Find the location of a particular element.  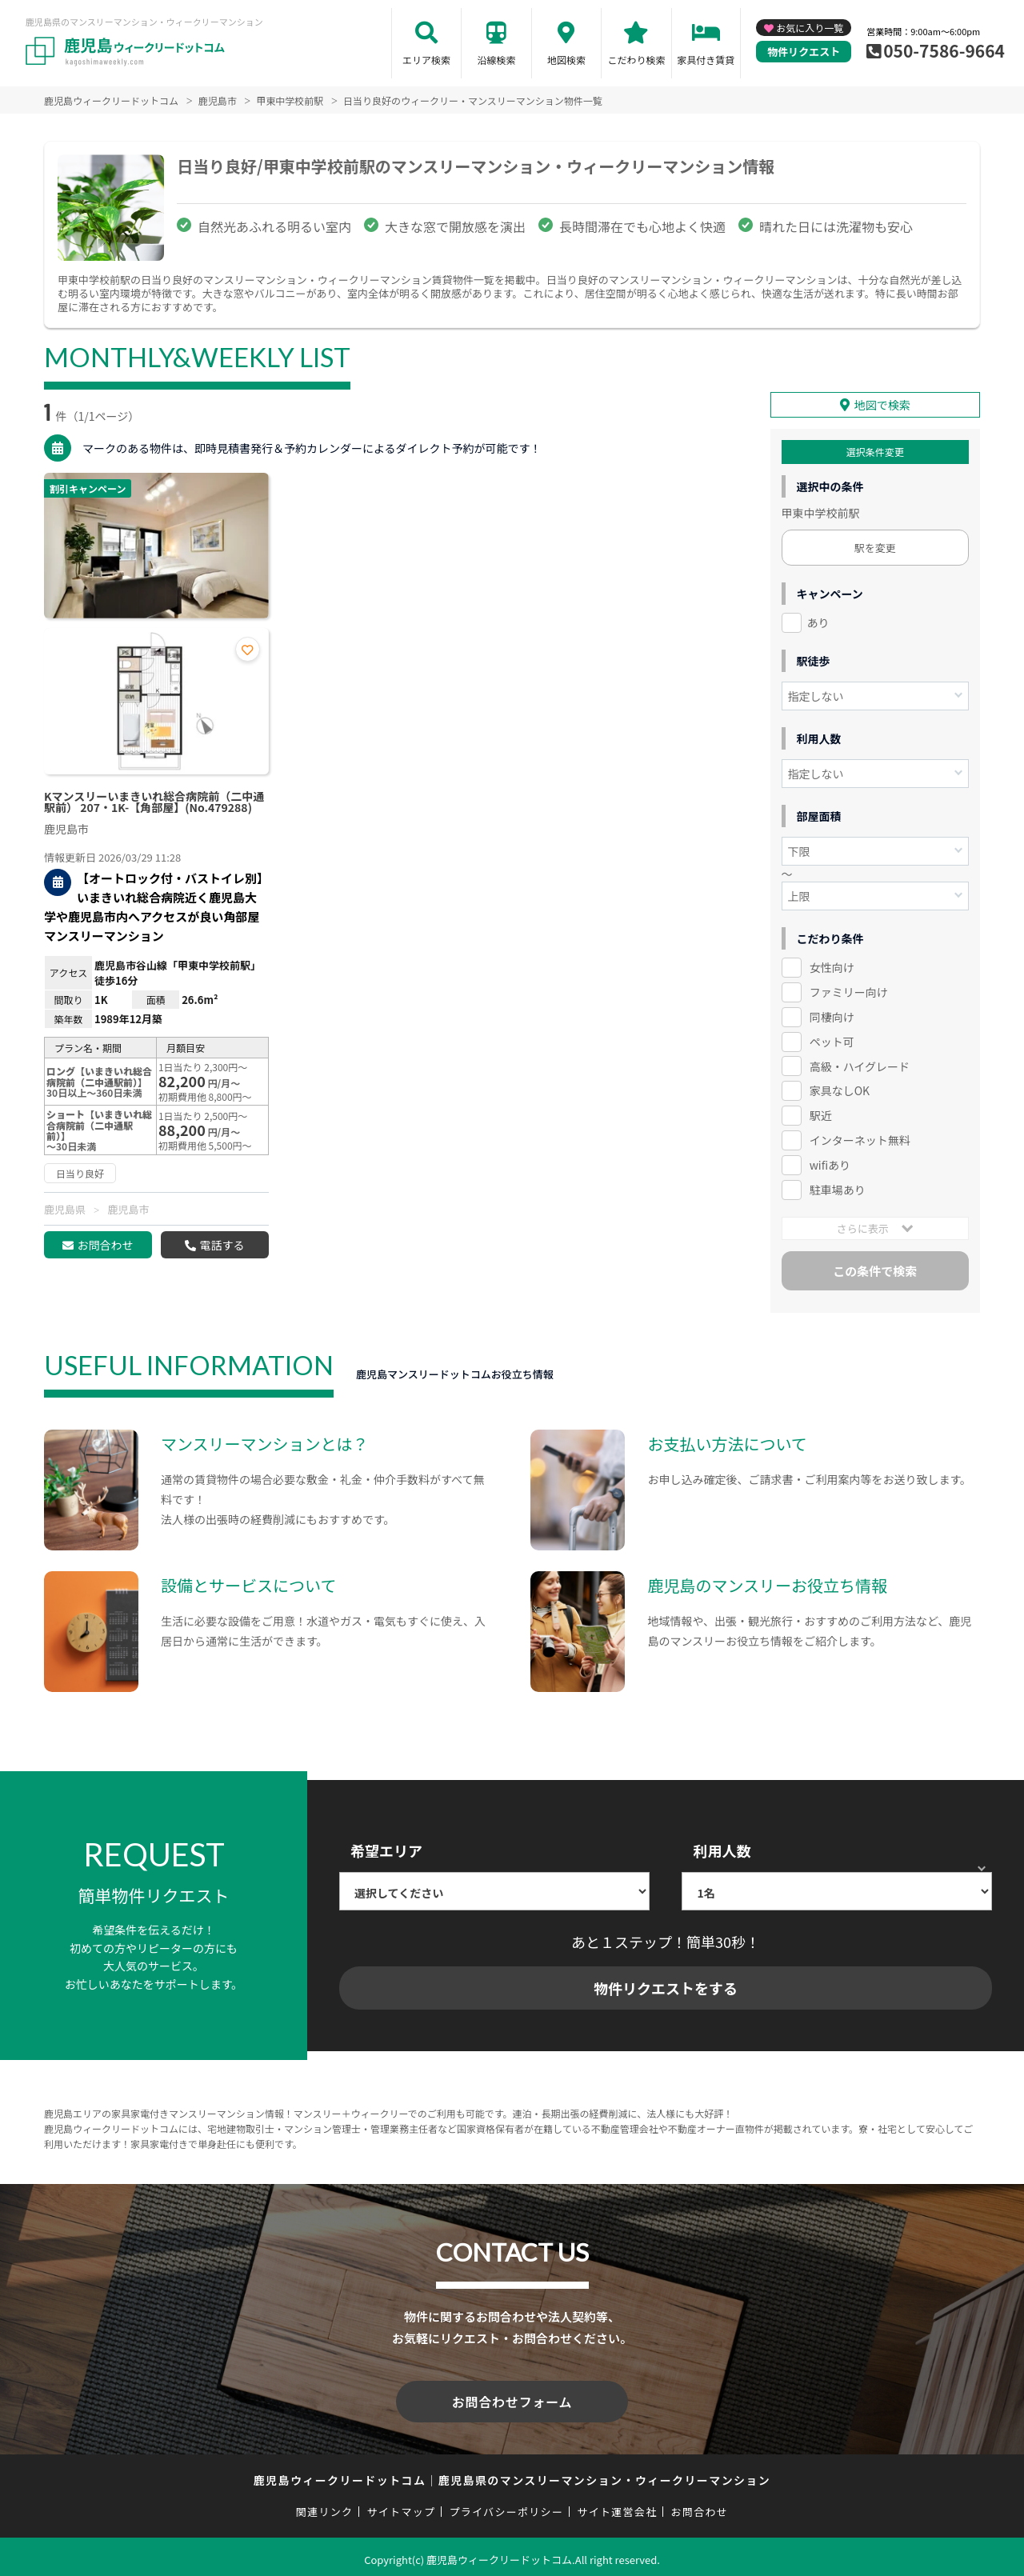

高級・ハイグレード is located at coordinates (860, 1063).